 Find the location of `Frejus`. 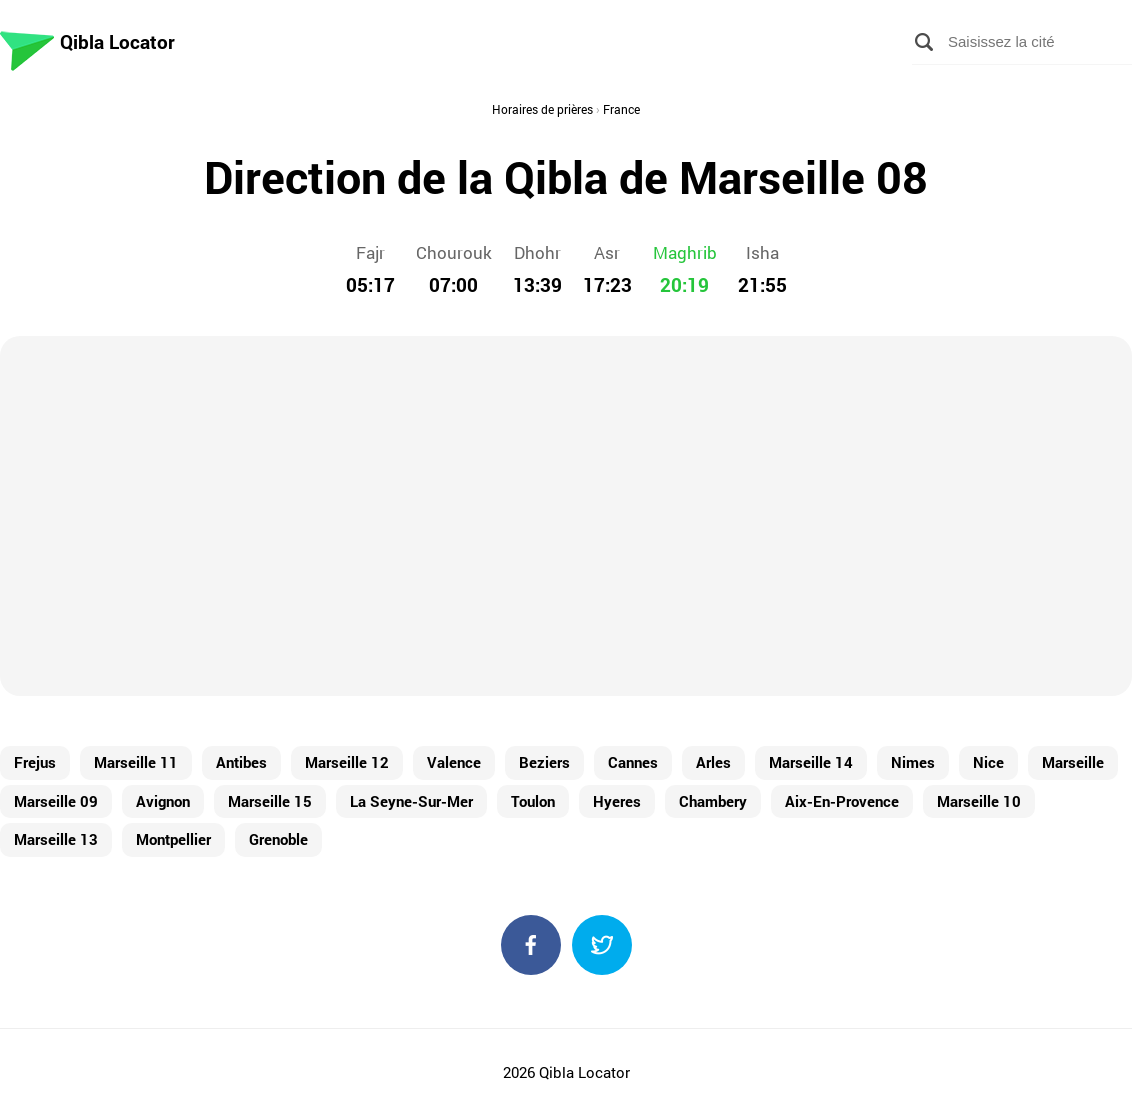

Frejus is located at coordinates (35, 762).